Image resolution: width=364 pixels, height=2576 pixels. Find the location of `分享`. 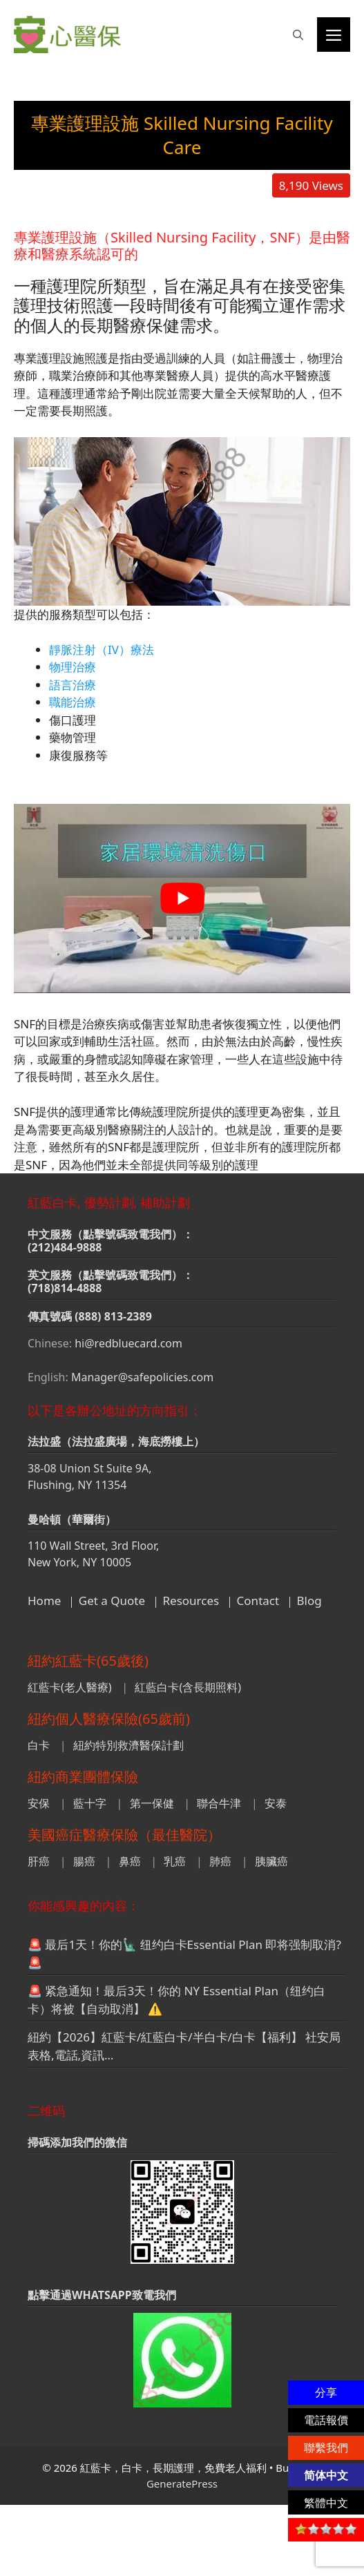

分享 is located at coordinates (326, 2392).